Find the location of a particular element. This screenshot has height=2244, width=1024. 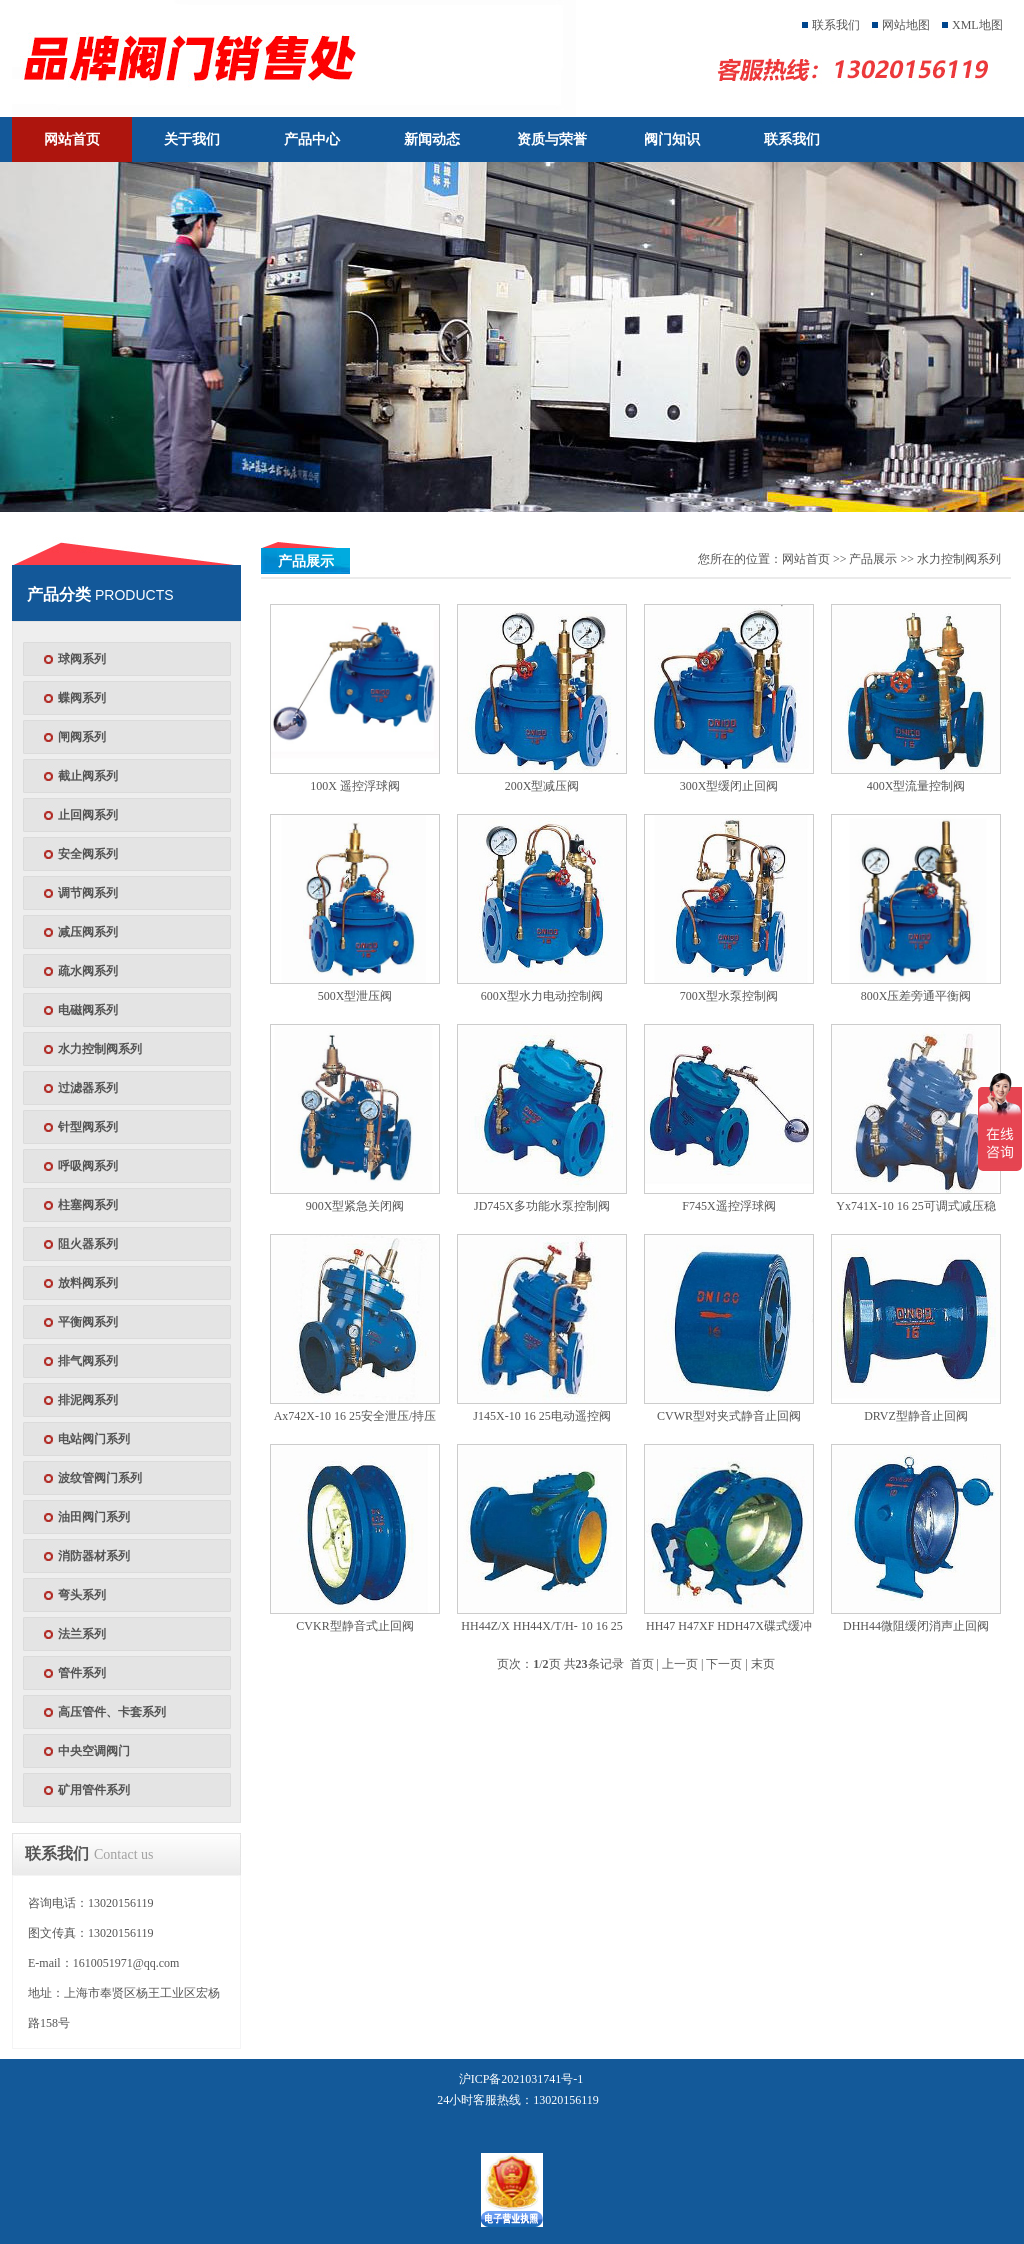

F745X遥控浮球阀 is located at coordinates (728, 1206).